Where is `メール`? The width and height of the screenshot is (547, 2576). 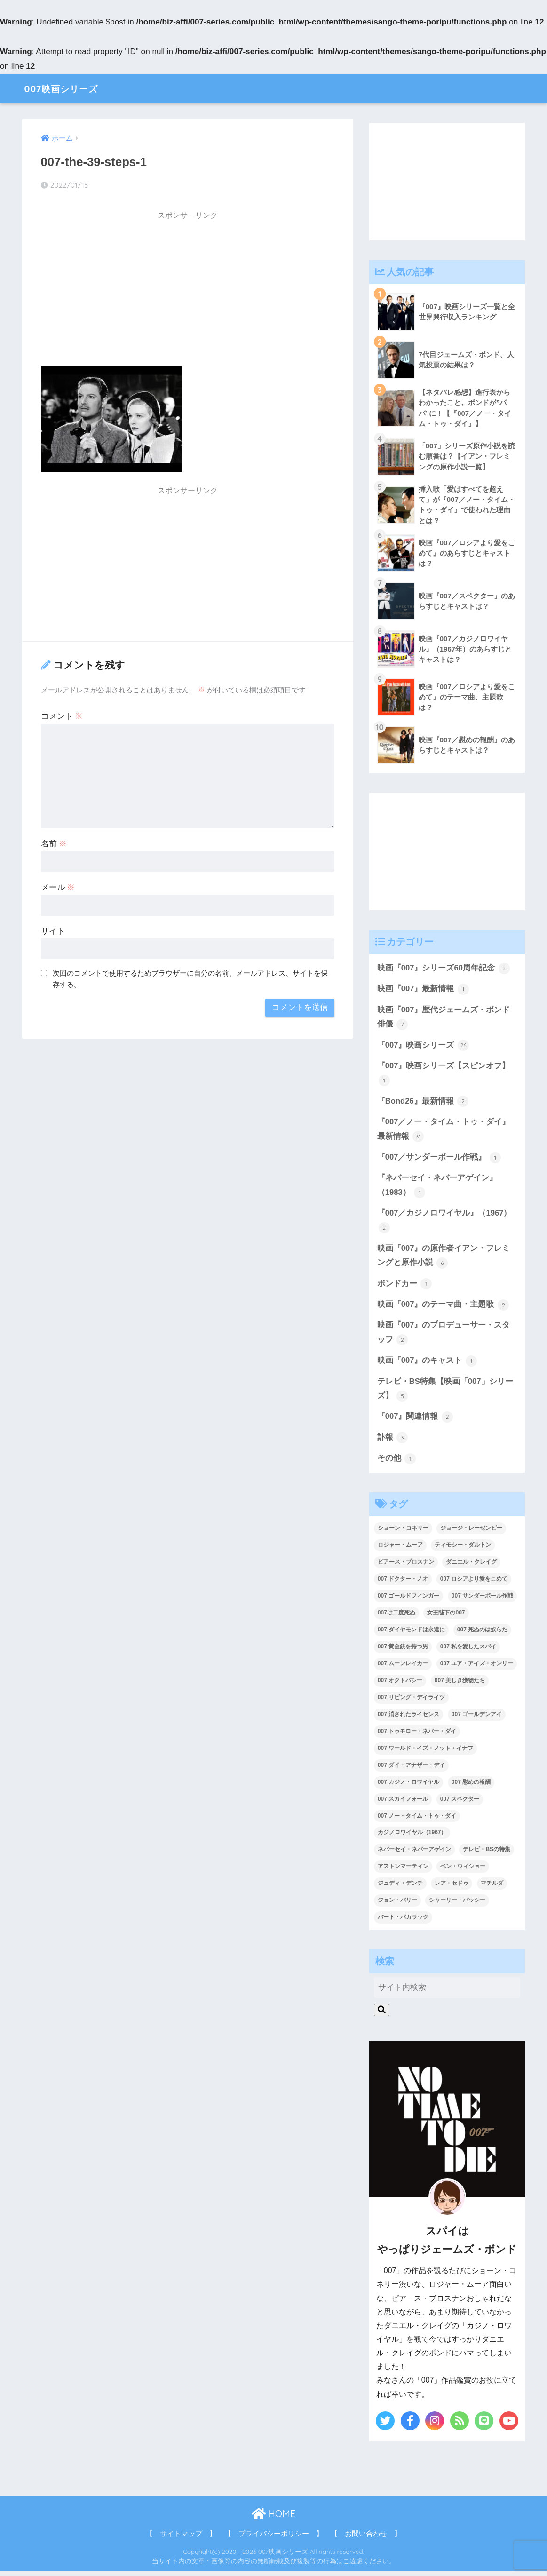 メール is located at coordinates (58, 887).